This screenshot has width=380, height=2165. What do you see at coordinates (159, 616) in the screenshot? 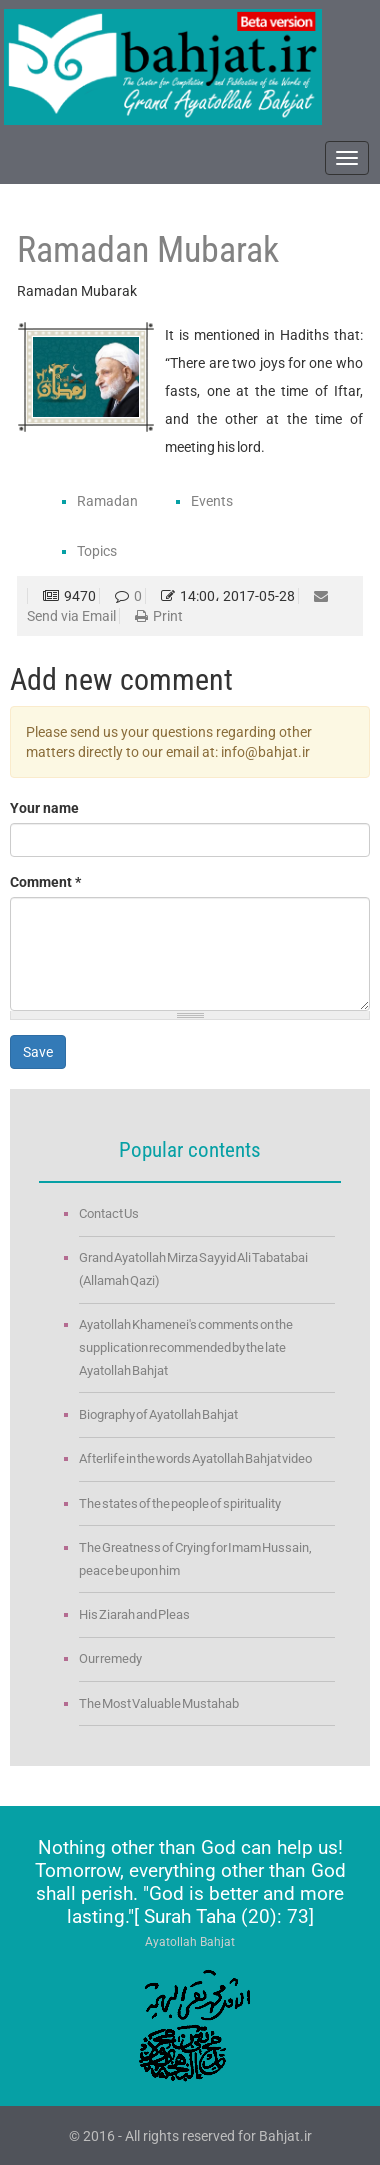
I see `Print` at bounding box center [159, 616].